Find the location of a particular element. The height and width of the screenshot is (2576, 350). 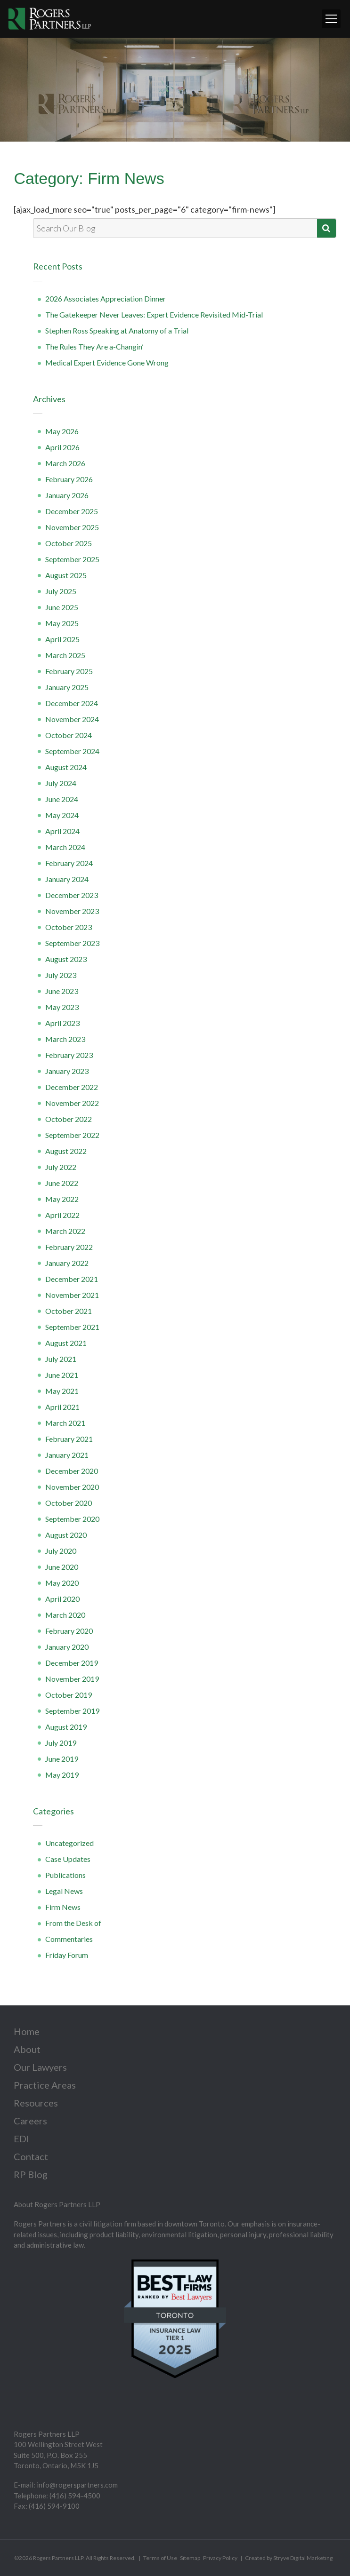

June 2024 is located at coordinates (61, 799).